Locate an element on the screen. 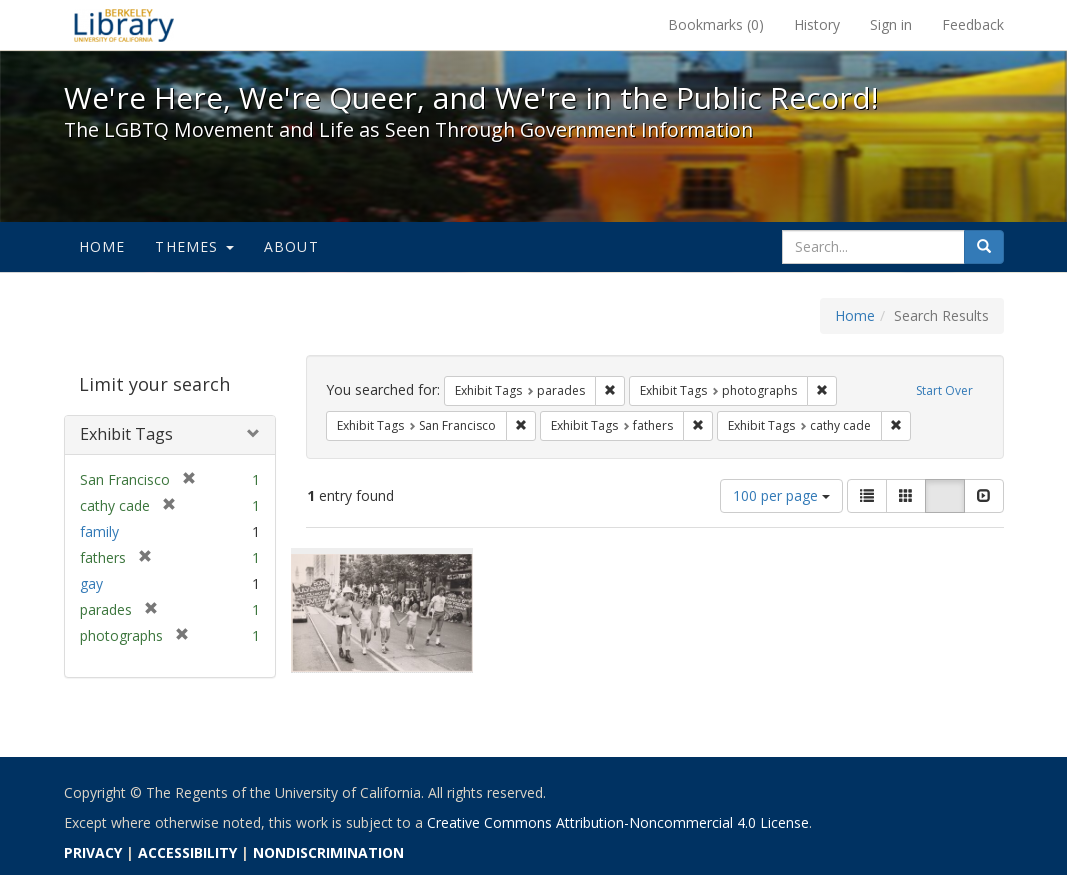 This screenshot has width=1067, height=875. We're Here, We're Queer, and We're in the Public Record! - Spotlight exhibits at the UC Berkeley Library is located at coordinates (124, 25).